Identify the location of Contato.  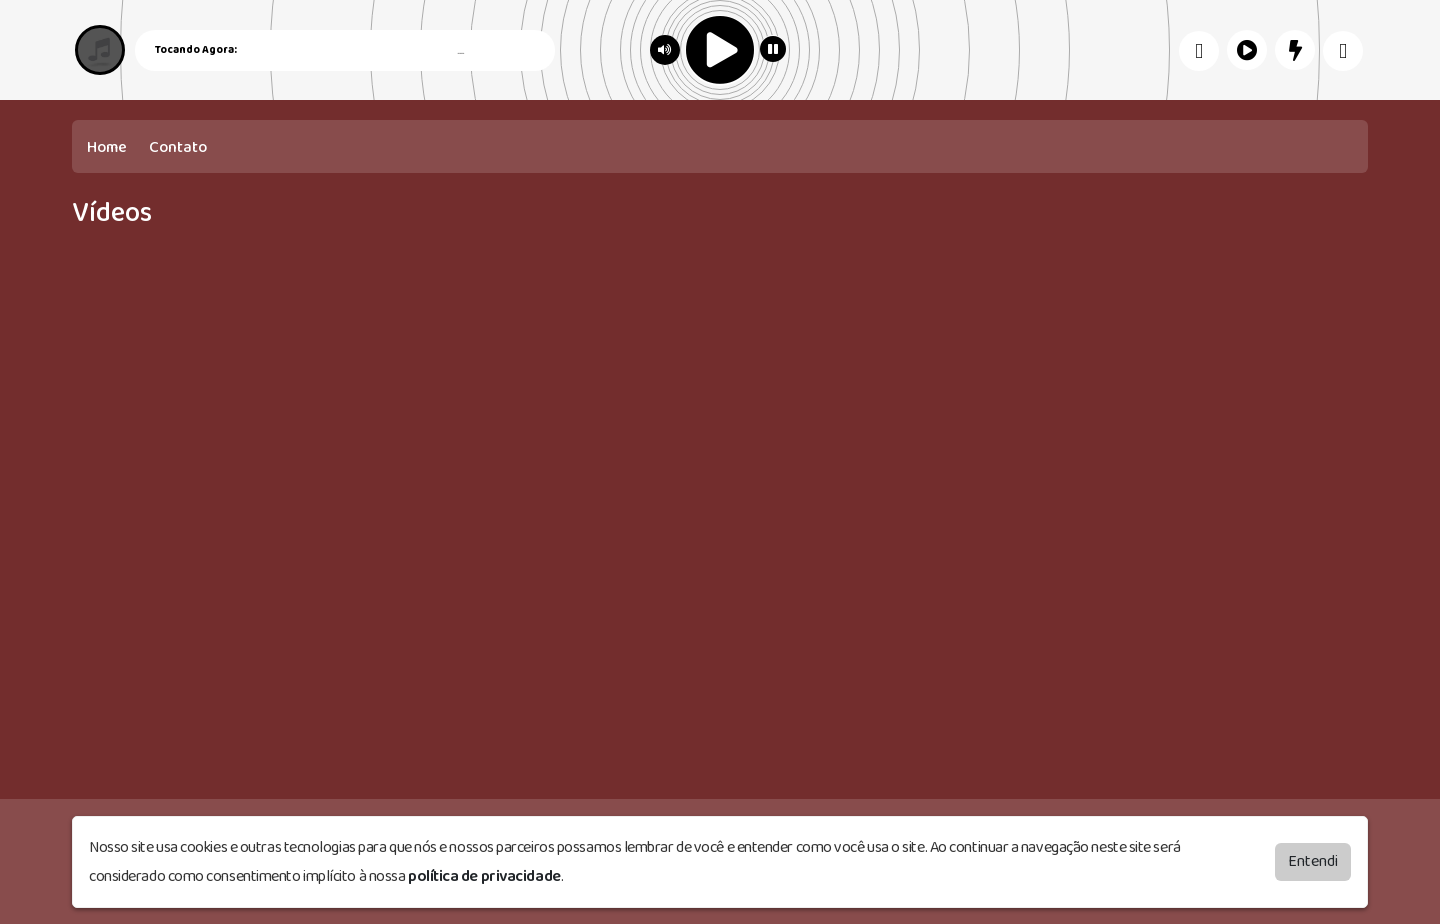
(178, 147).